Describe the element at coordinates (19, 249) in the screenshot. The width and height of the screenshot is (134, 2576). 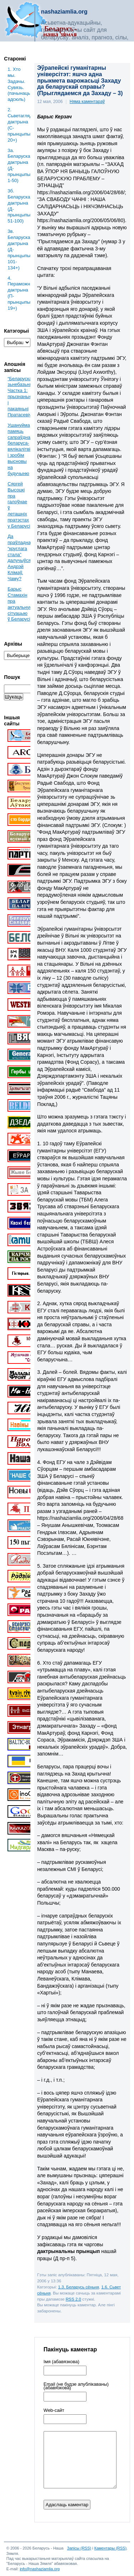
I see `3в. Беларуская дактрына (Д-прынцыпы: 101-134+)` at that location.